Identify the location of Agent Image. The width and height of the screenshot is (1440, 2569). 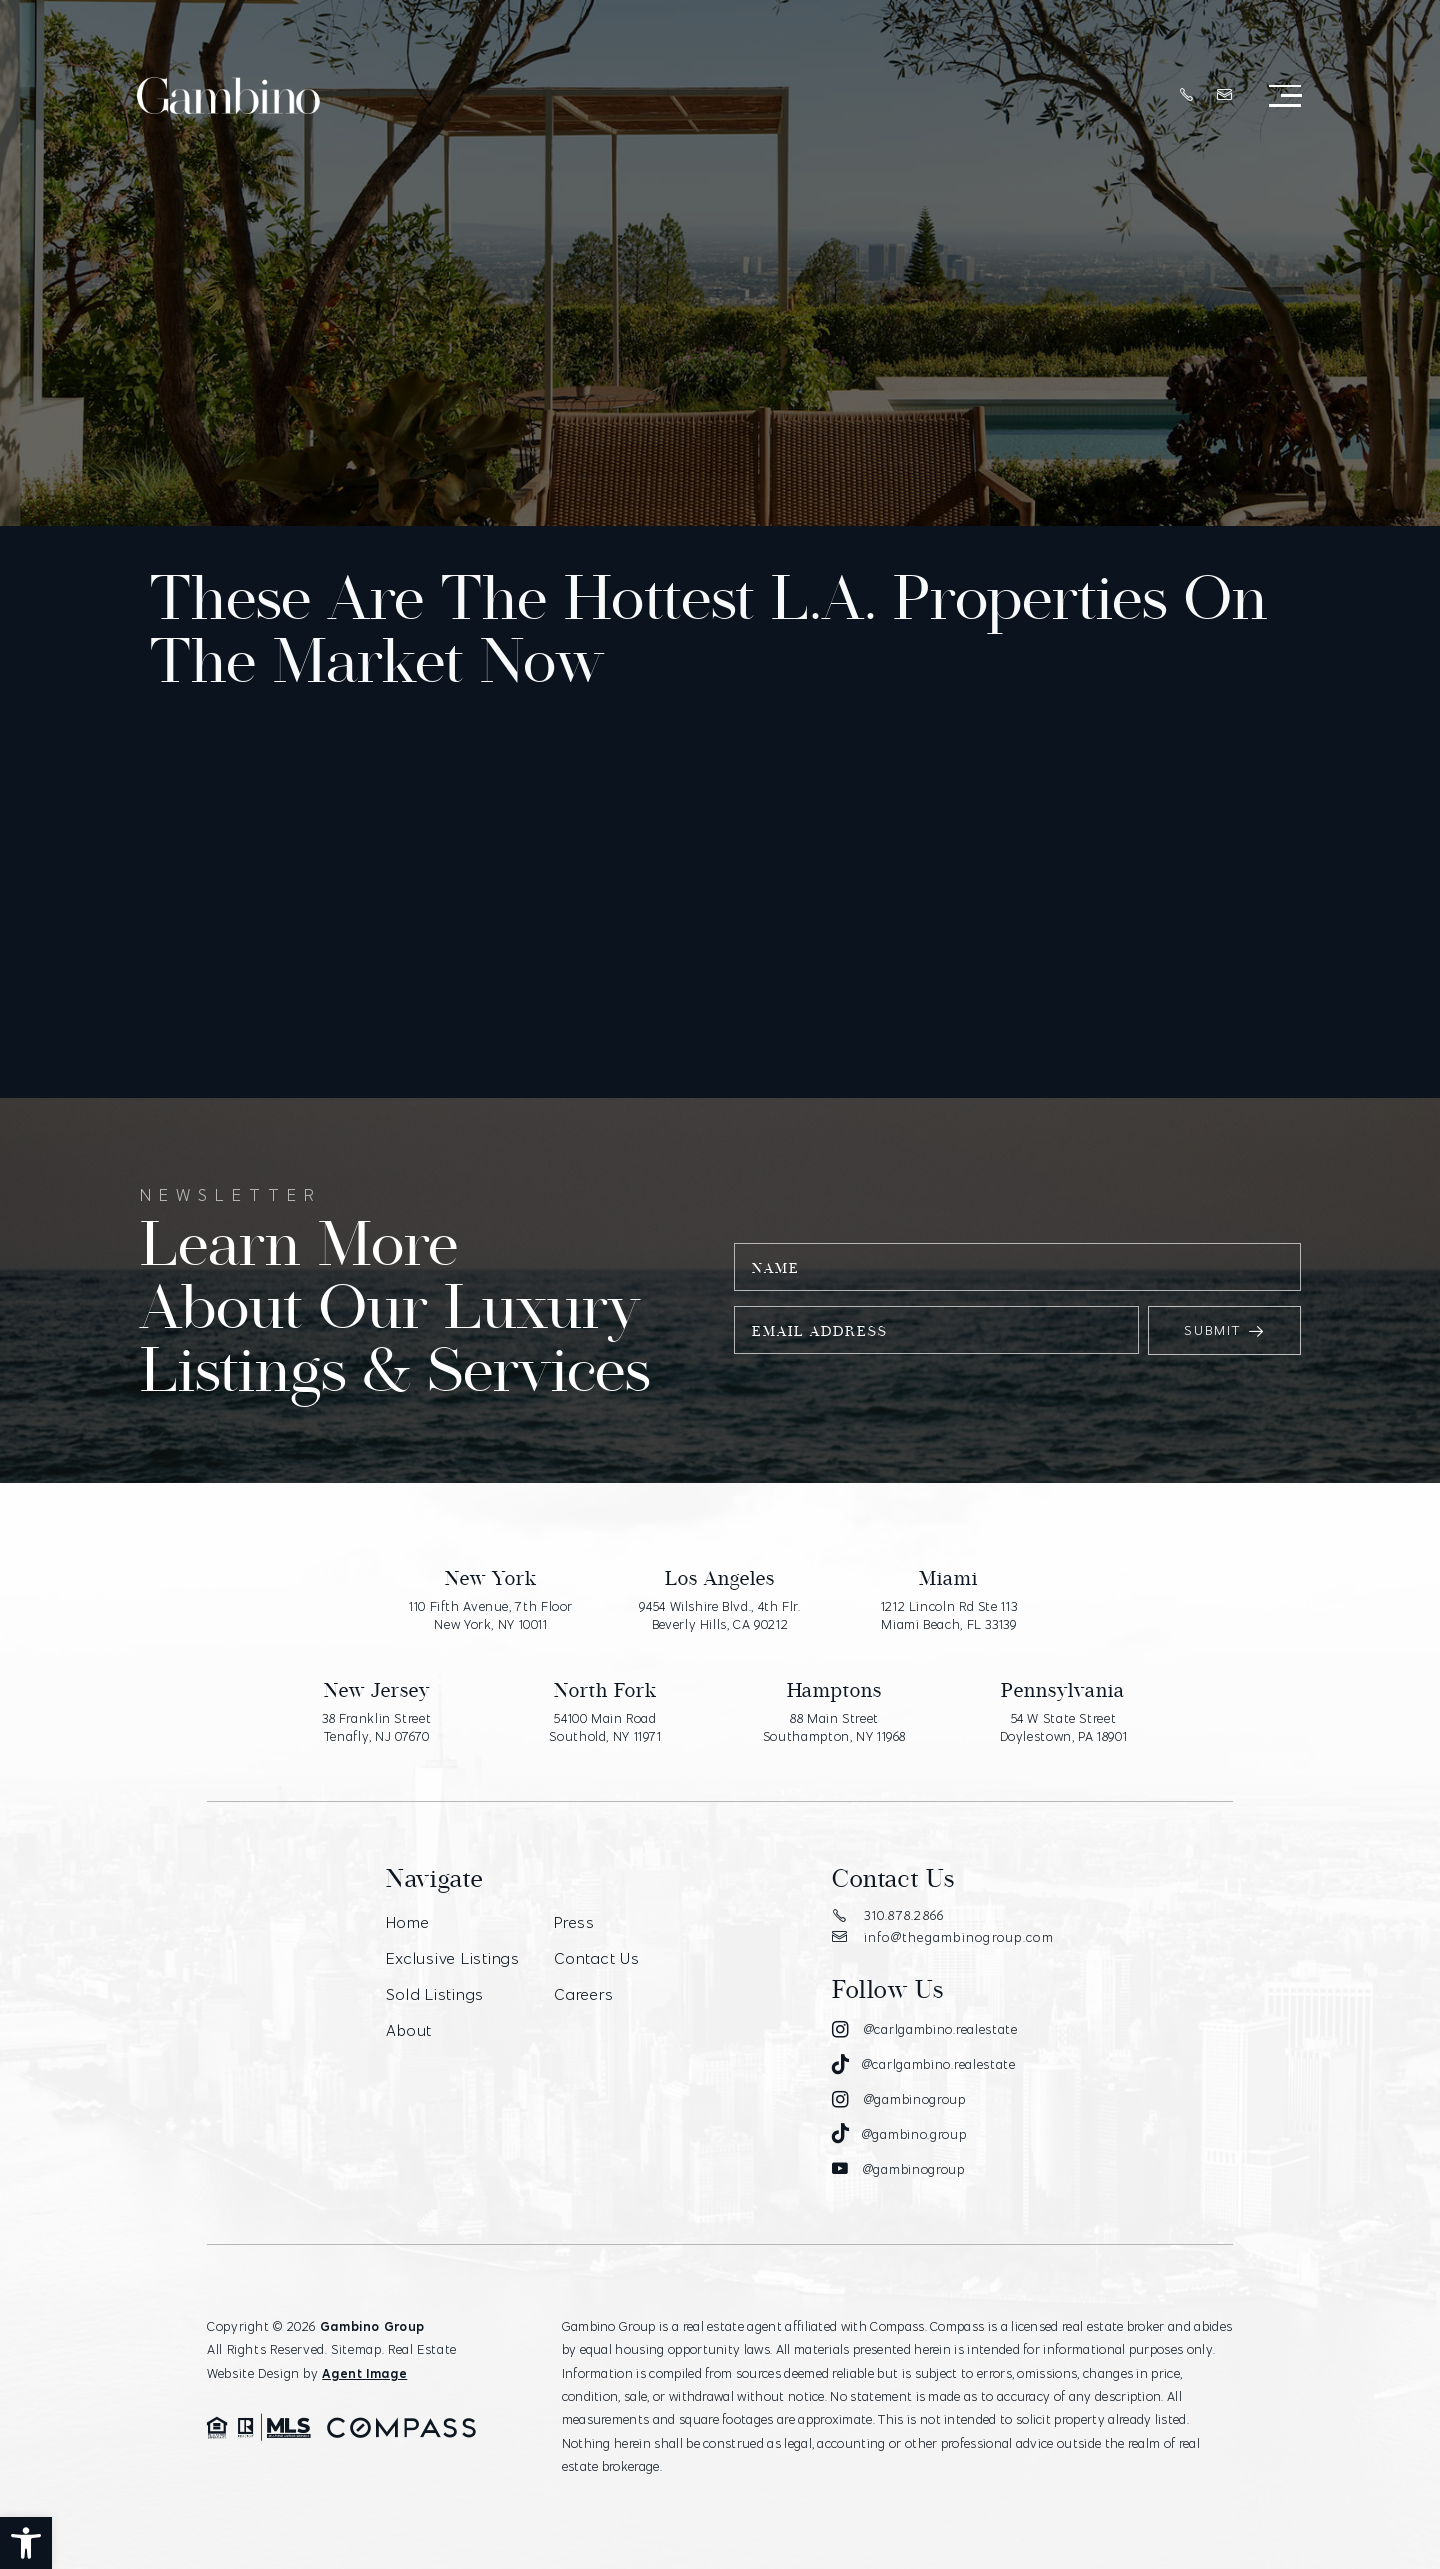
(364, 2373).